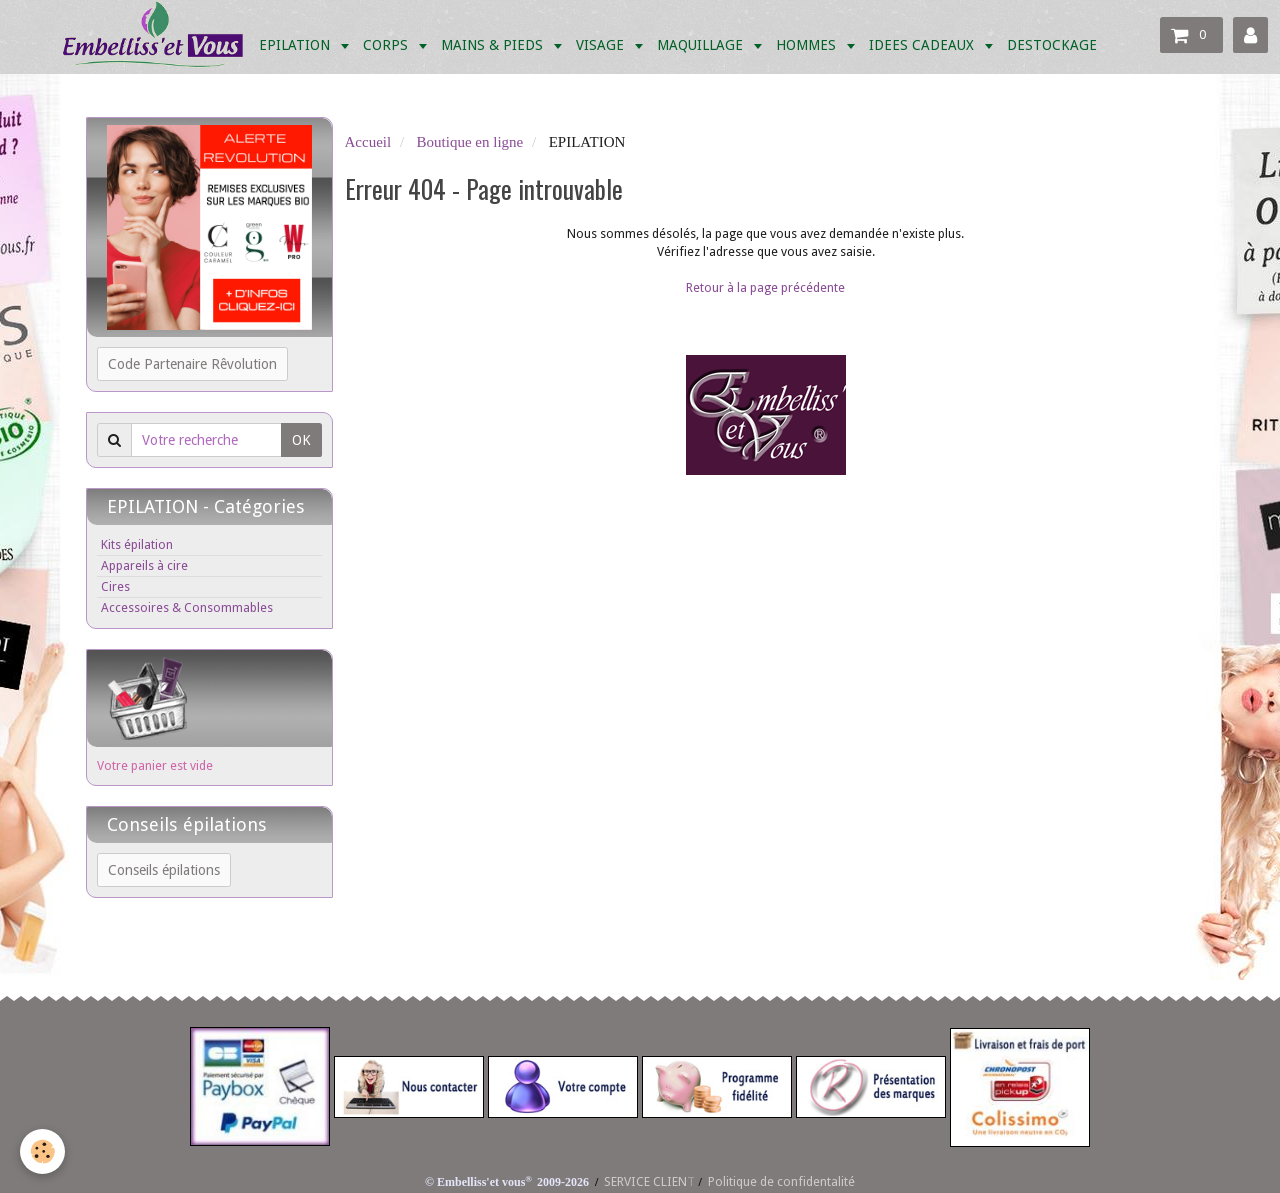 The width and height of the screenshot is (1280, 1193). Describe the element at coordinates (808, 45) in the screenshot. I see `HOMMES` at that location.